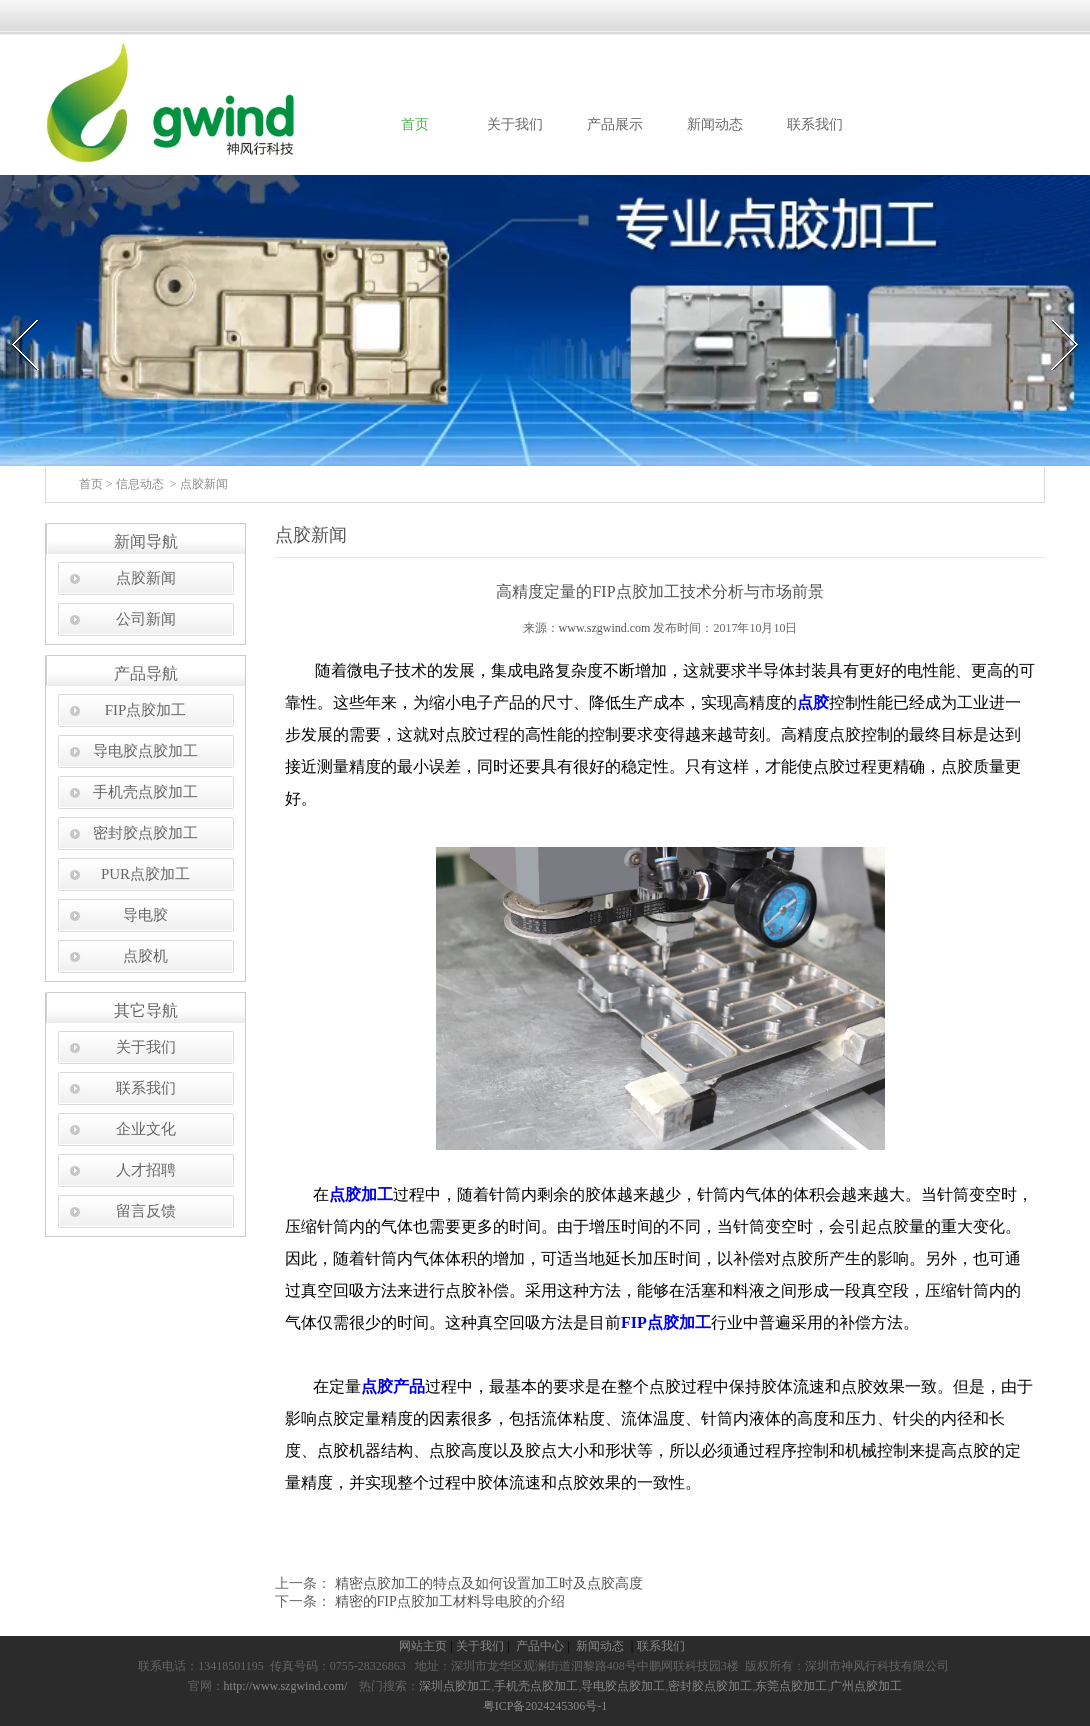 This screenshot has height=1726, width=1090. What do you see at coordinates (448, 1601) in the screenshot?
I see `精密的FIP点胶加工材料导电胶的介绍` at bounding box center [448, 1601].